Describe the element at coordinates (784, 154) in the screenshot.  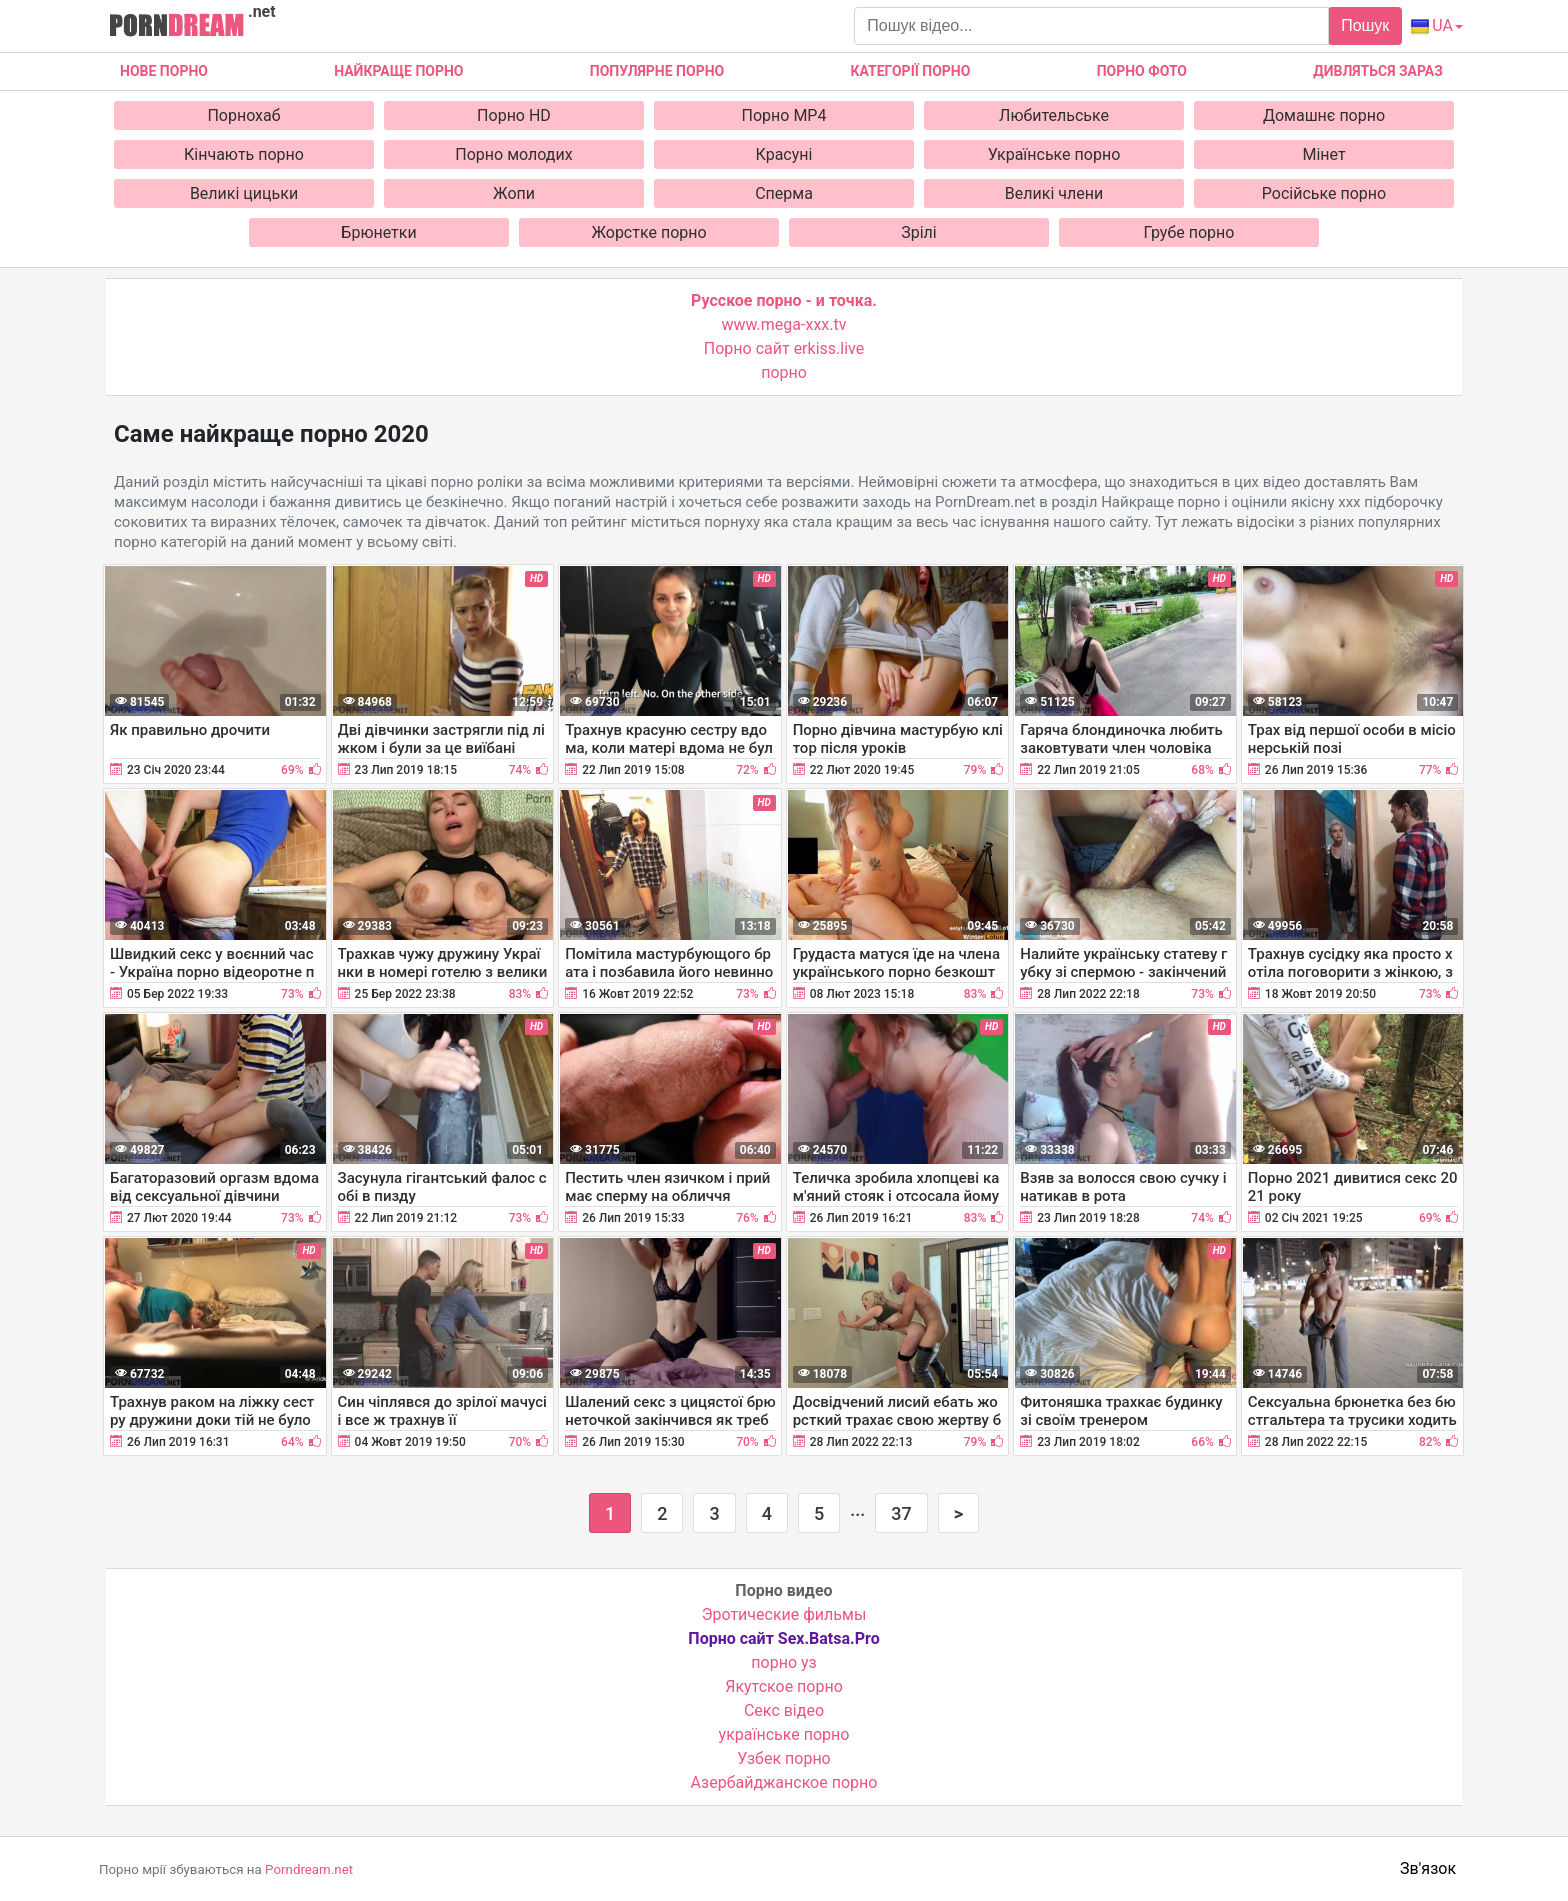
I see `Красуні` at that location.